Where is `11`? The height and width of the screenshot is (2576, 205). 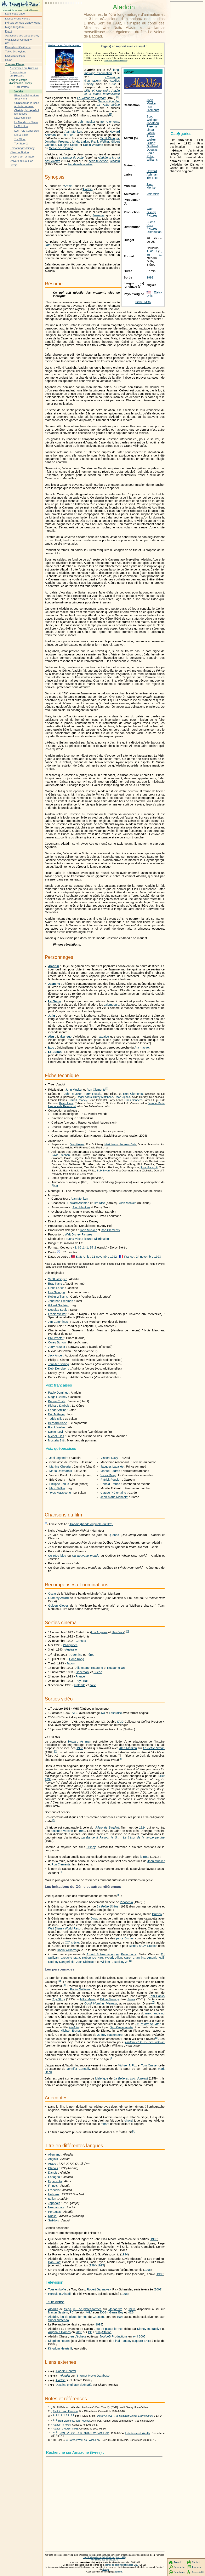 11 is located at coordinates (93, 1256).